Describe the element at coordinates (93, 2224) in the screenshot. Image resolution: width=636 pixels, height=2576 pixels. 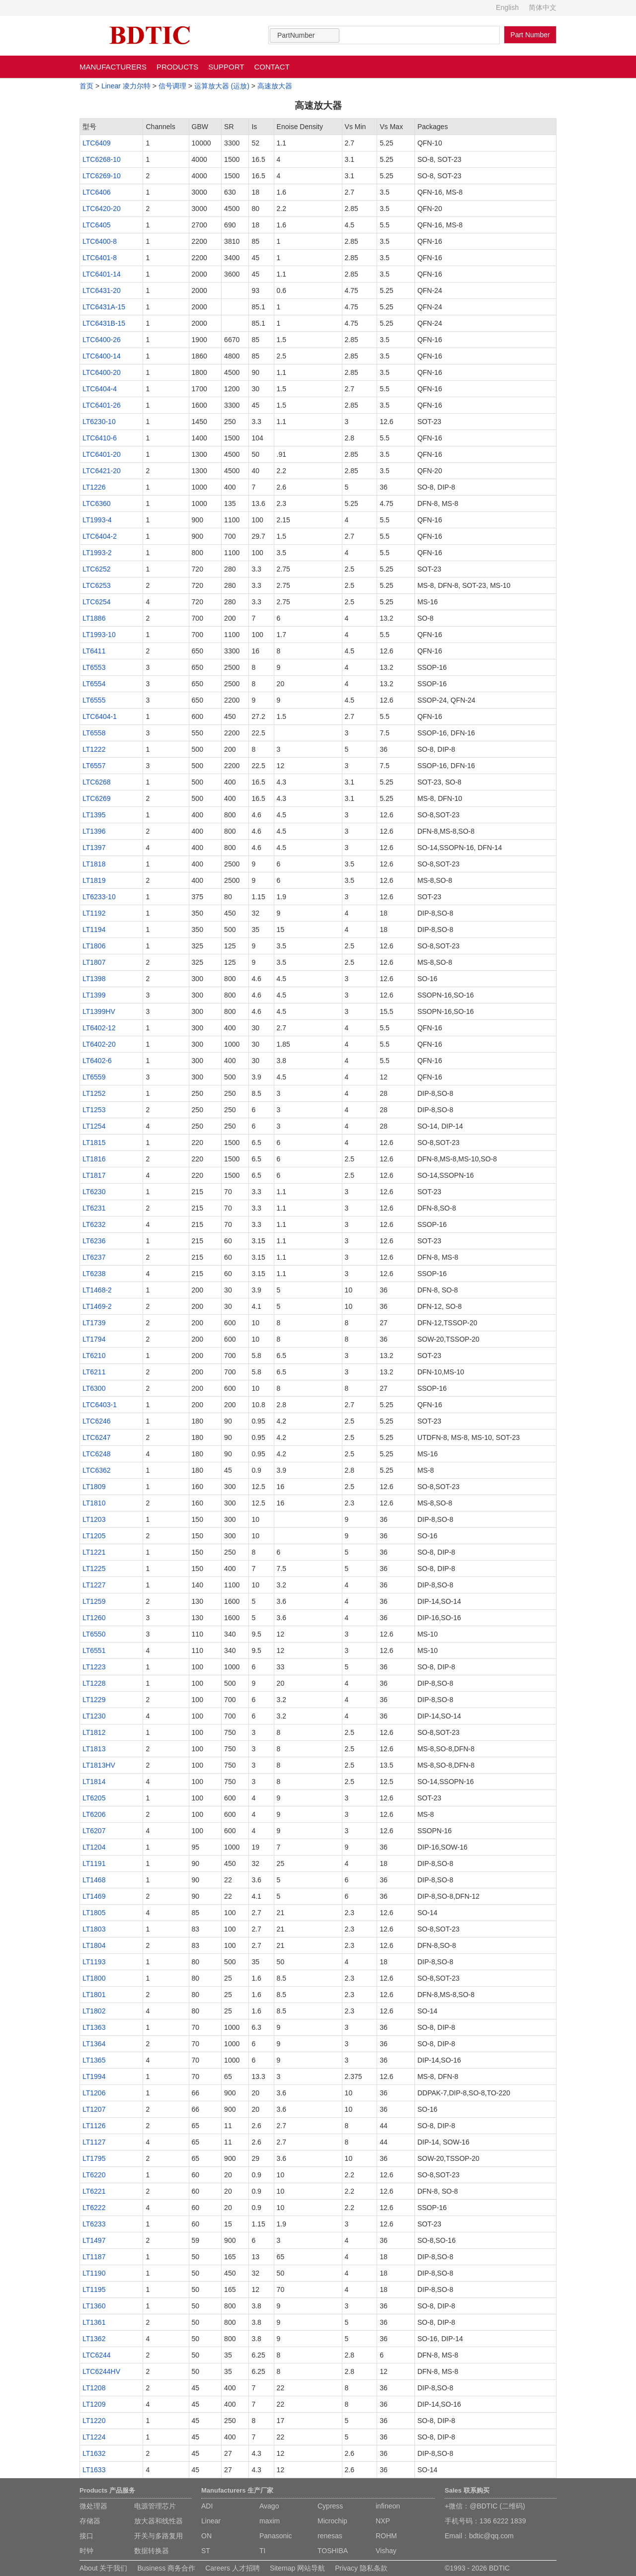
I see `LT6233` at that location.